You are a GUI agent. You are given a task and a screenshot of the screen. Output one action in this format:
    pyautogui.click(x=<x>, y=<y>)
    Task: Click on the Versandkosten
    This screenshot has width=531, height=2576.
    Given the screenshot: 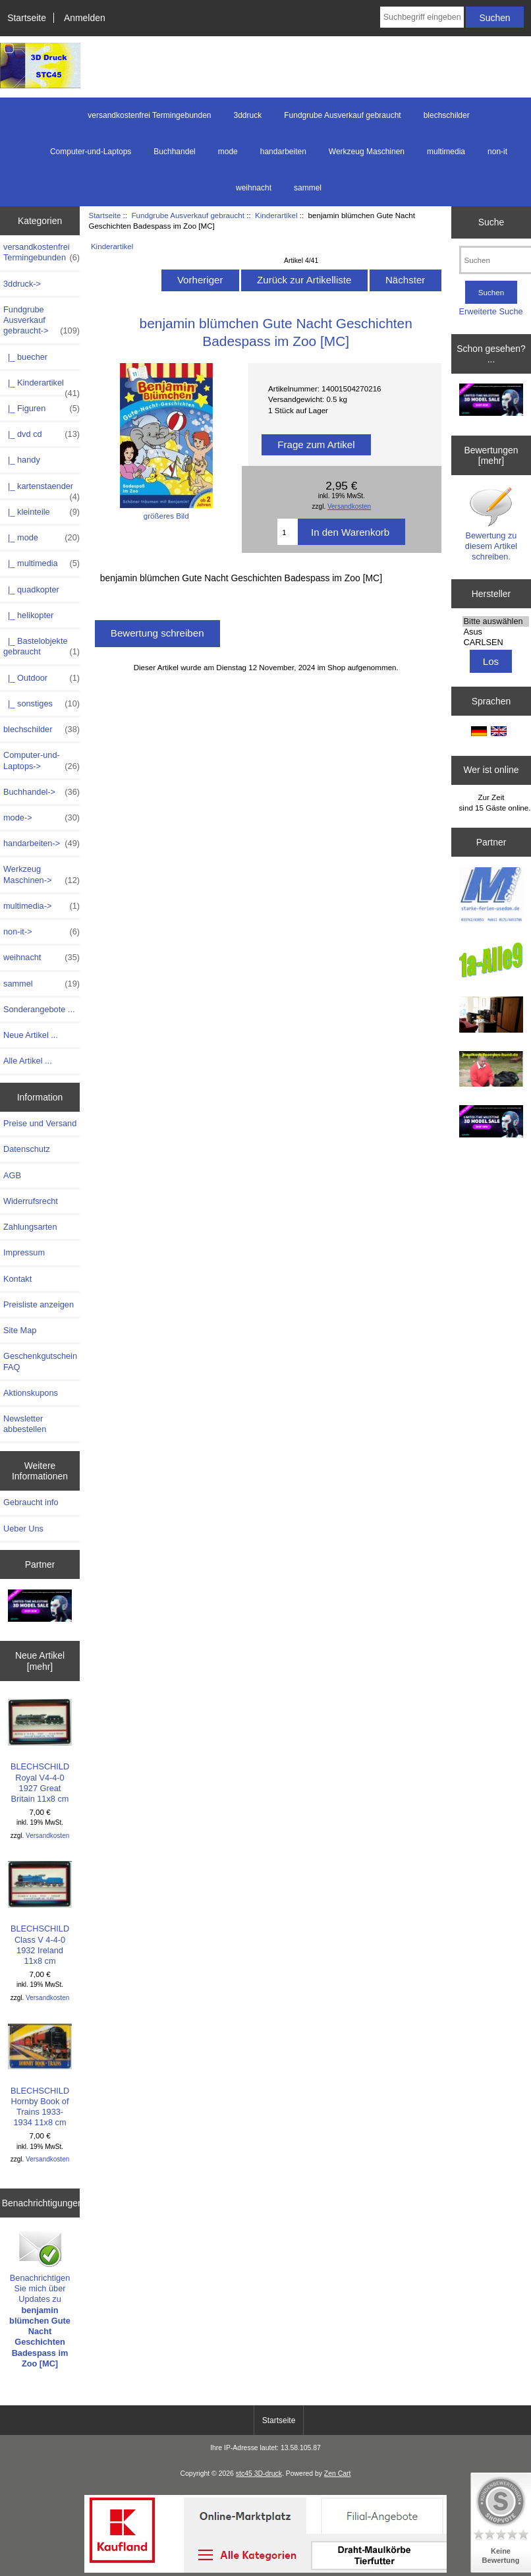 What is the action you would take?
    pyautogui.click(x=47, y=1835)
    